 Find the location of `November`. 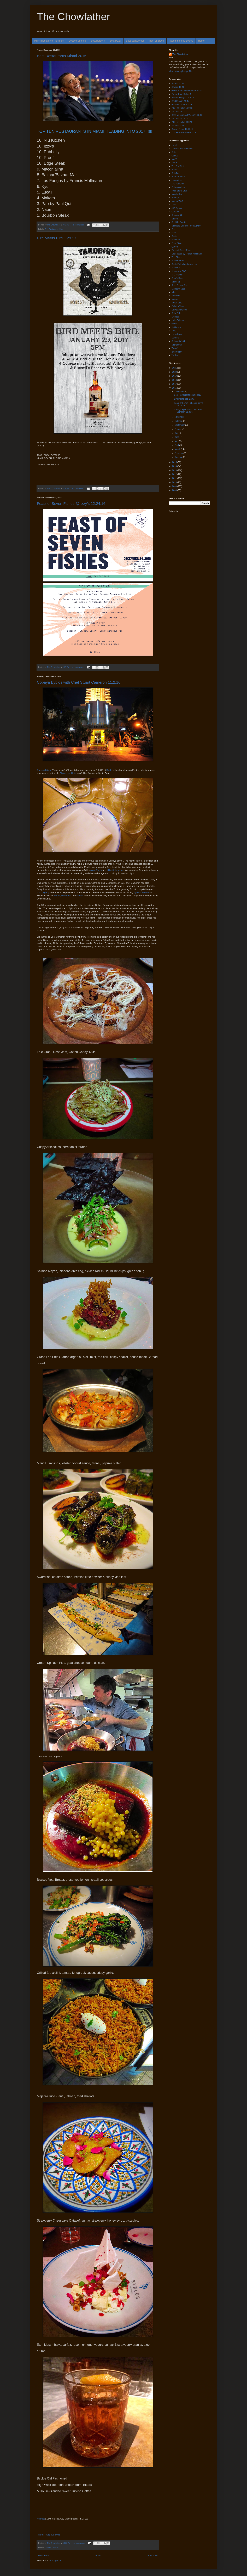

November is located at coordinates (180, 417).